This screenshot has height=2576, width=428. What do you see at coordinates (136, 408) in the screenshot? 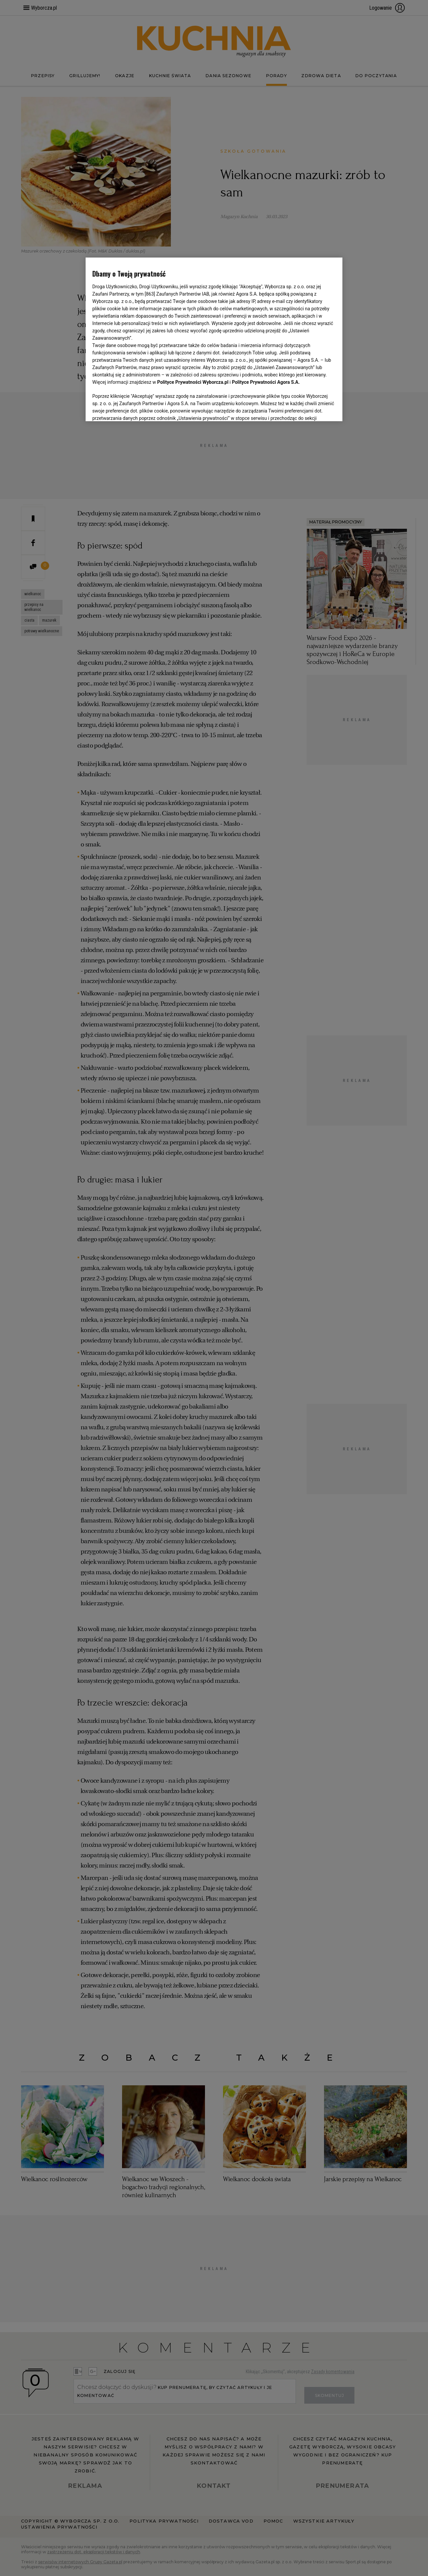
I see `USTAWIENIA ZAAWANSOWANE [USTAWIENIA ZAAWANSOWANE, otwiera okno dialogowe centrum preferencji]` at bounding box center [136, 408].